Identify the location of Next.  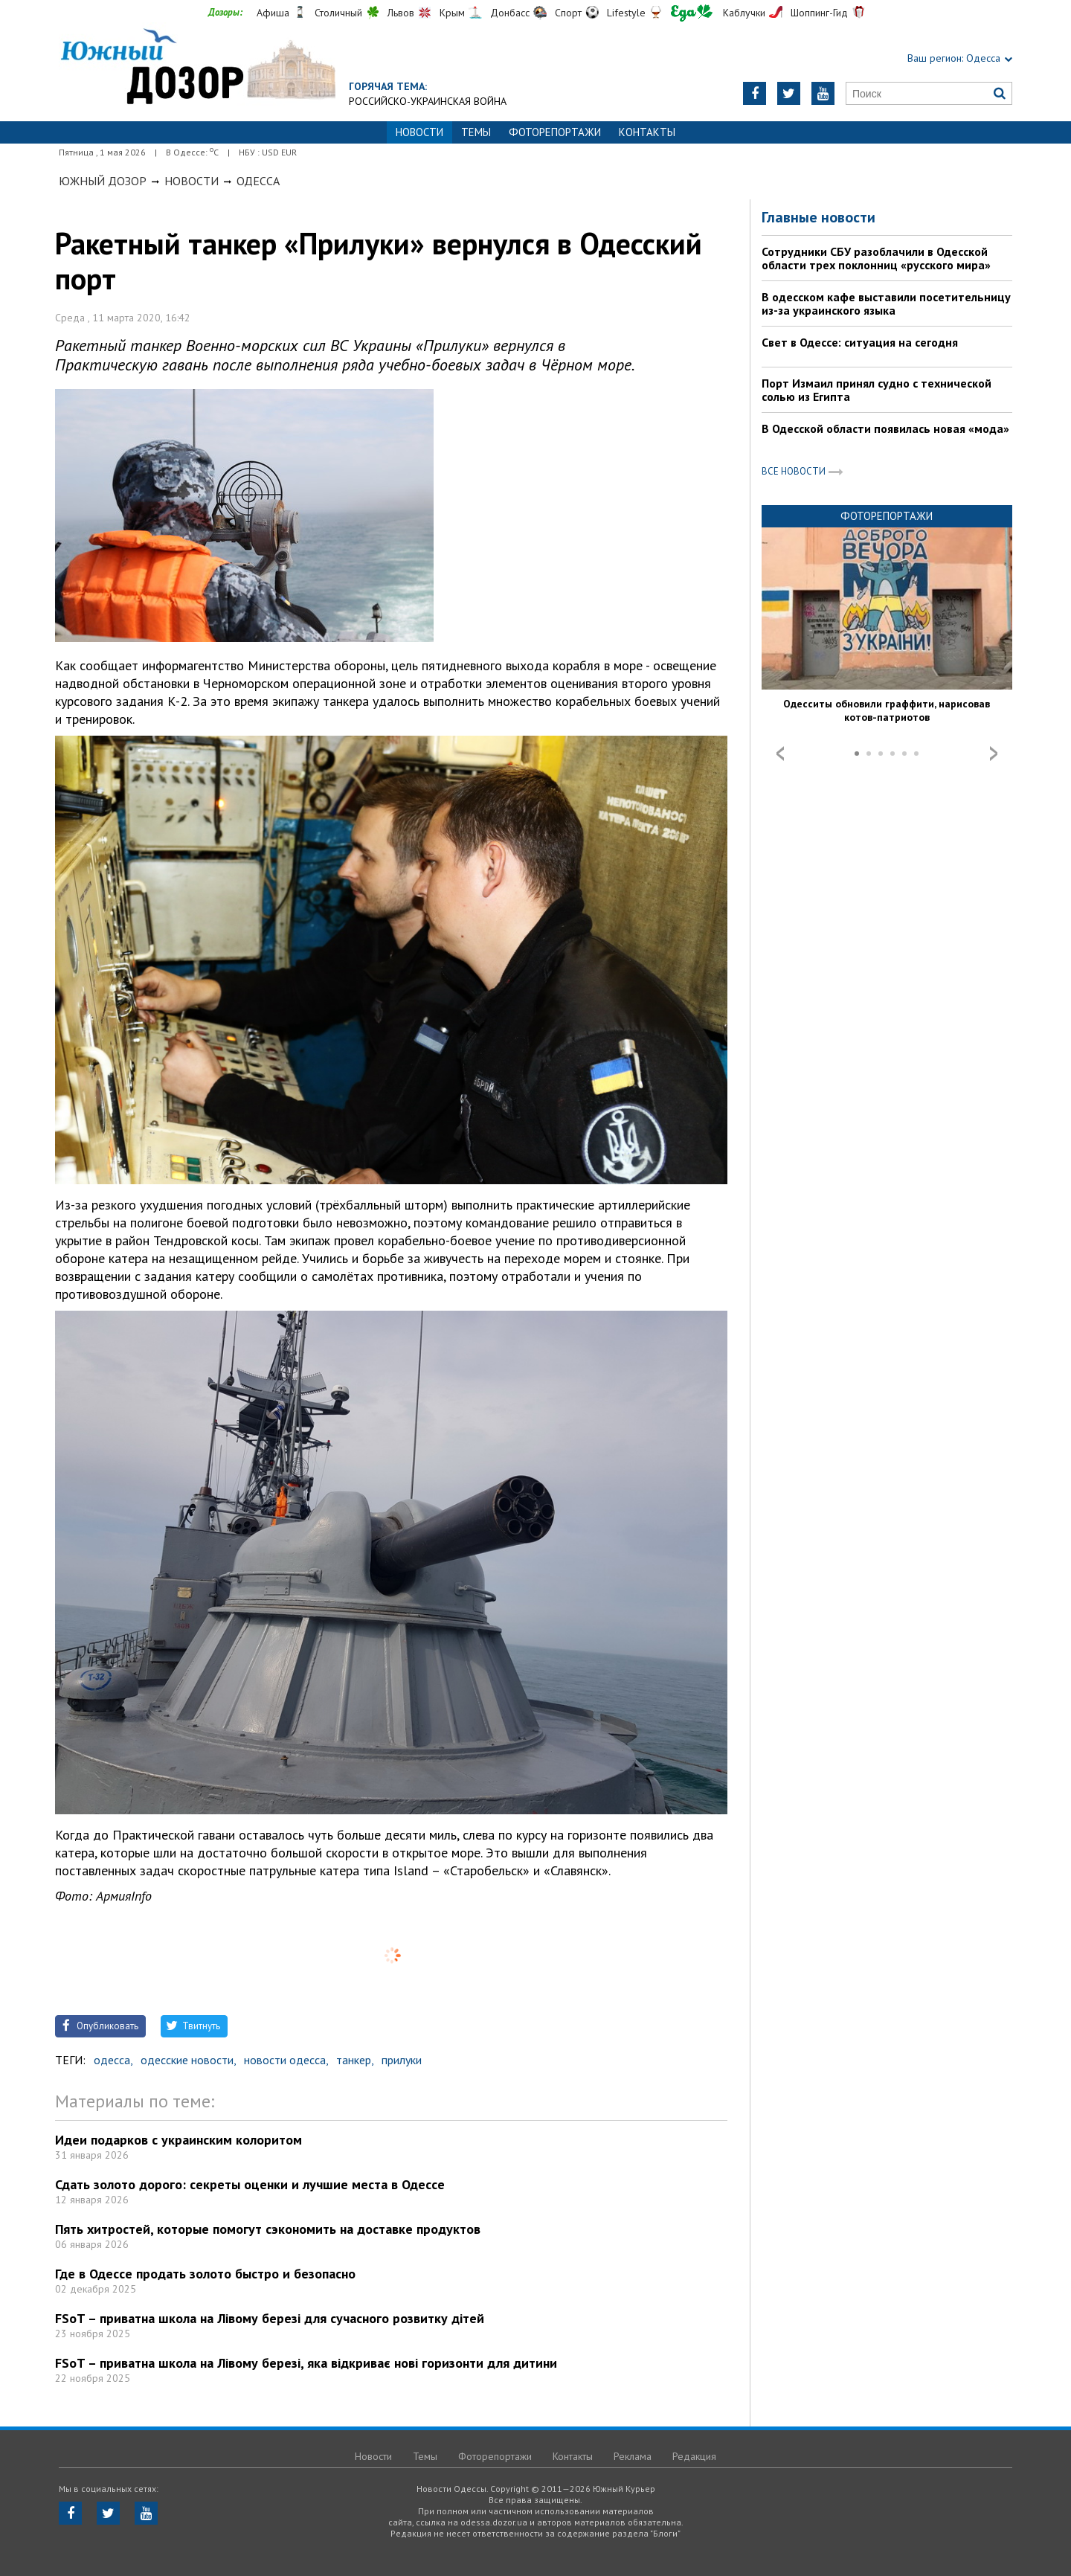
(993, 753).